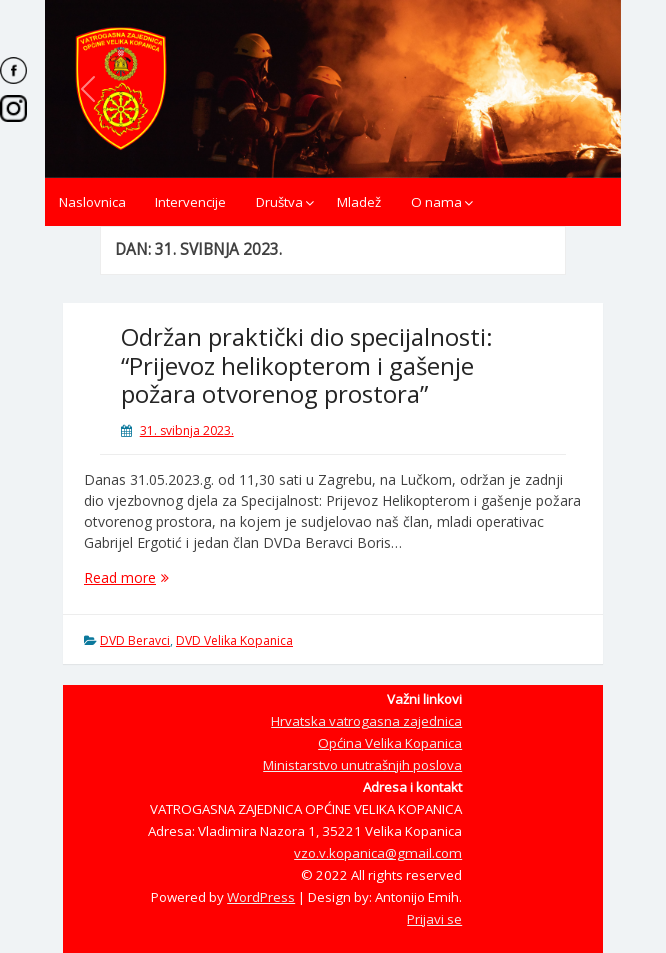 The image size is (666, 953). Describe the element at coordinates (366, 721) in the screenshot. I see `Hrvatska vatrogasna zajednica` at that location.